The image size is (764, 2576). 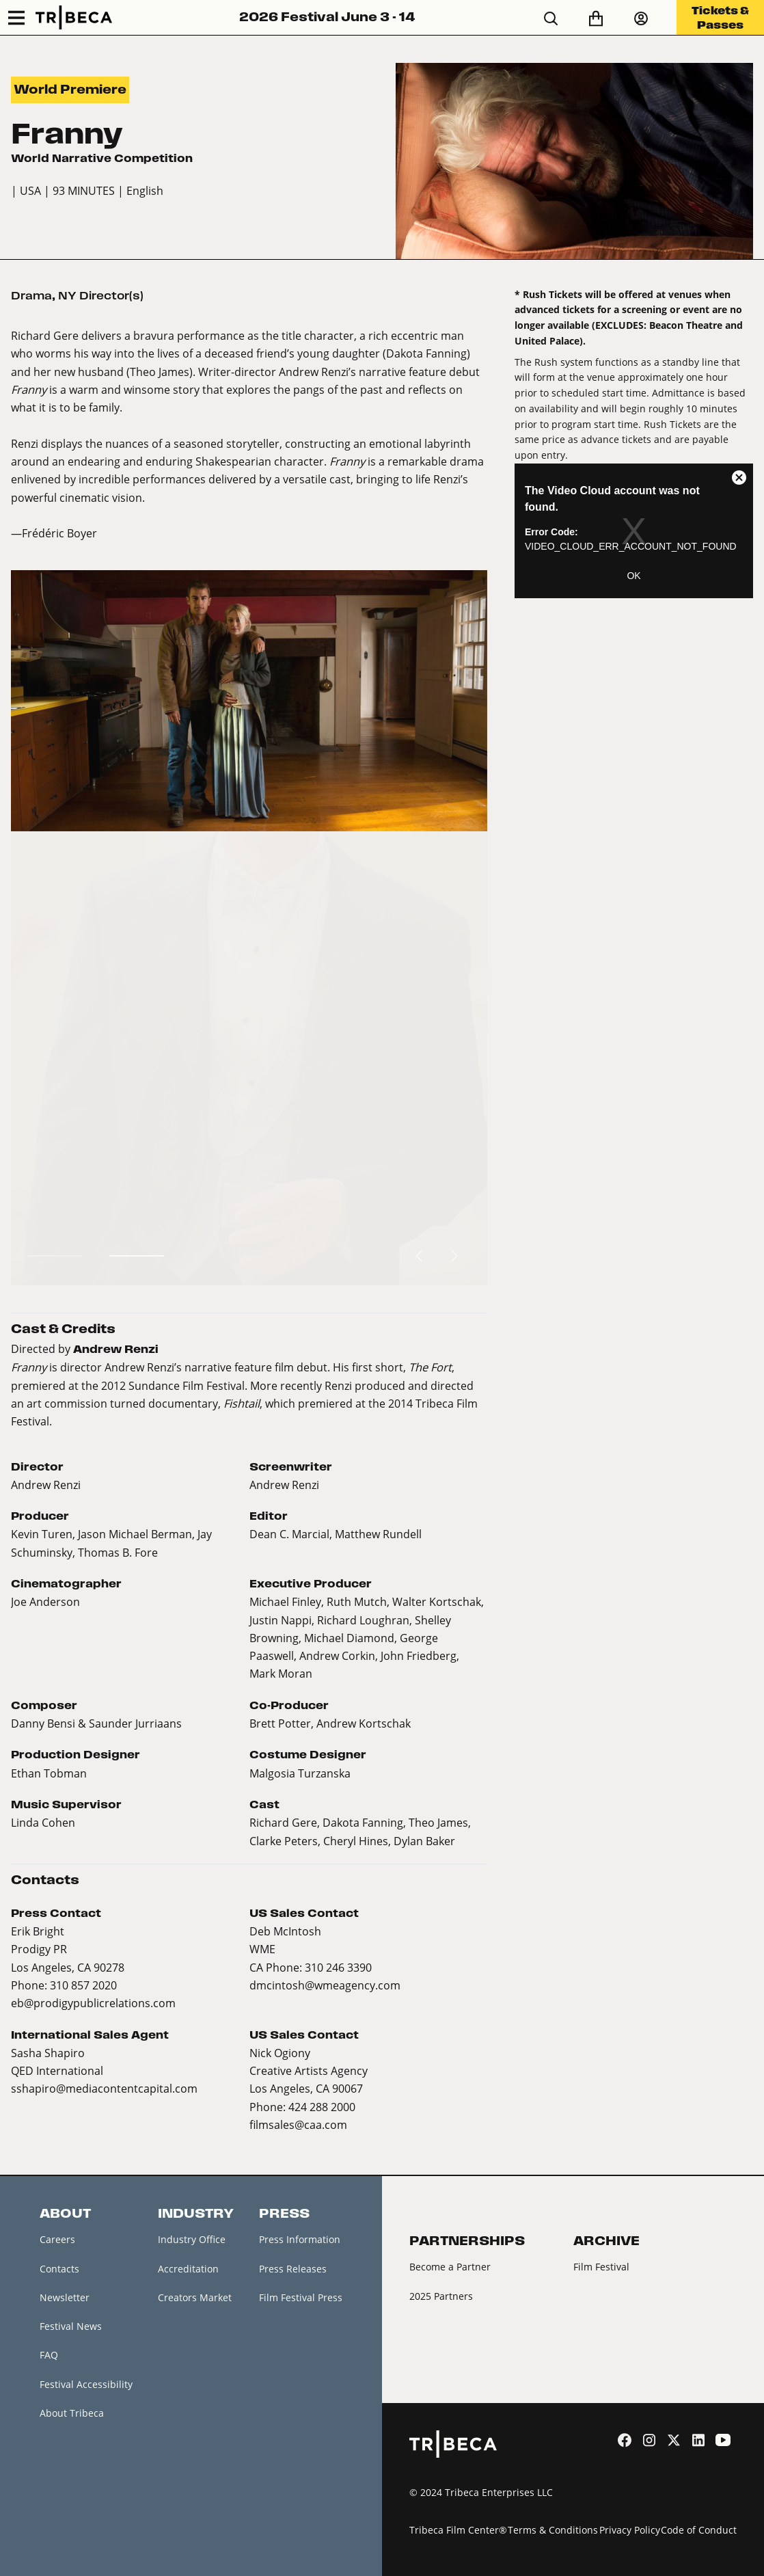 What do you see at coordinates (86, 2384) in the screenshot?
I see `Festival Accessibility` at bounding box center [86, 2384].